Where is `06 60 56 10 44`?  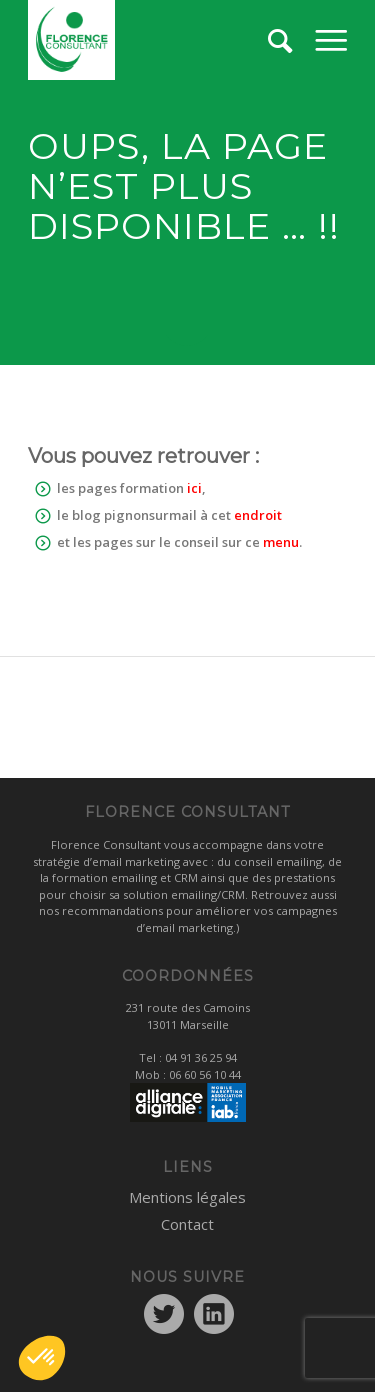 06 60 56 10 44 is located at coordinates (205, 1074).